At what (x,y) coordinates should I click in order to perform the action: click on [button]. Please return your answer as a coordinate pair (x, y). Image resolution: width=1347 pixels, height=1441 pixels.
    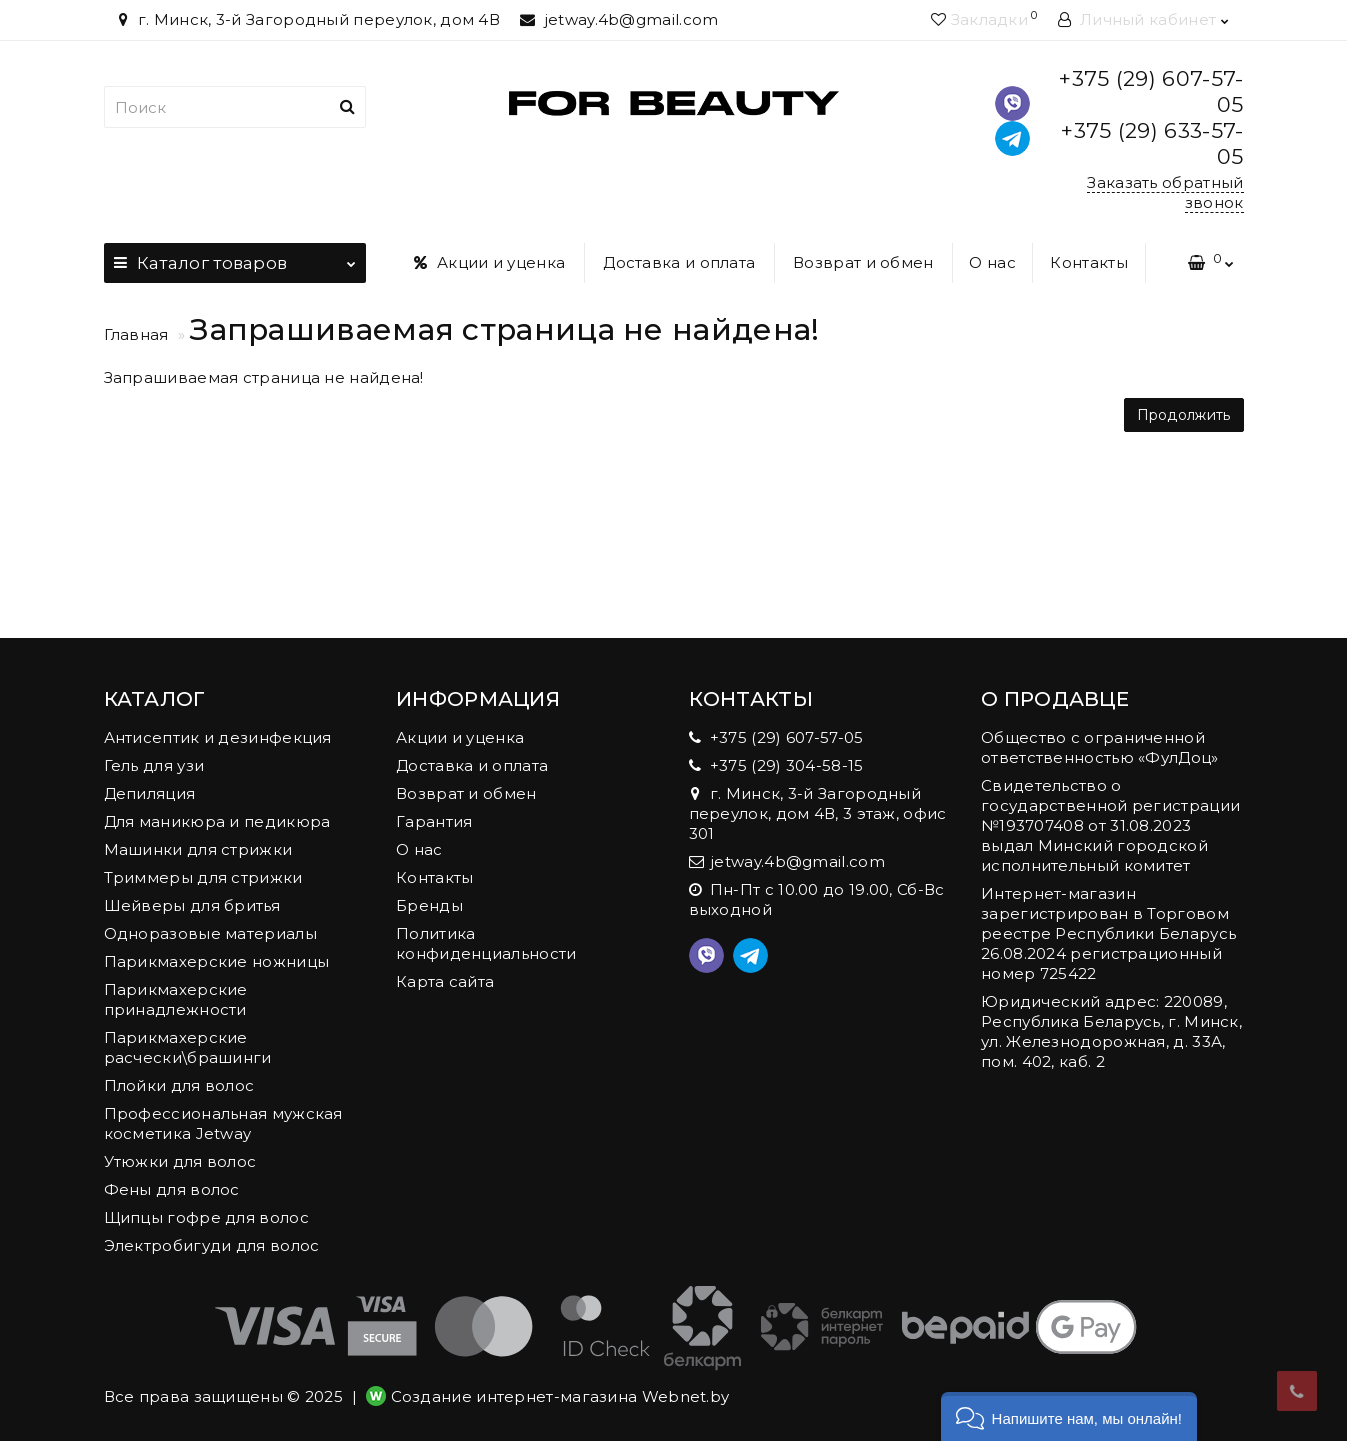
    Looking at the image, I should click on (1069, 1416).